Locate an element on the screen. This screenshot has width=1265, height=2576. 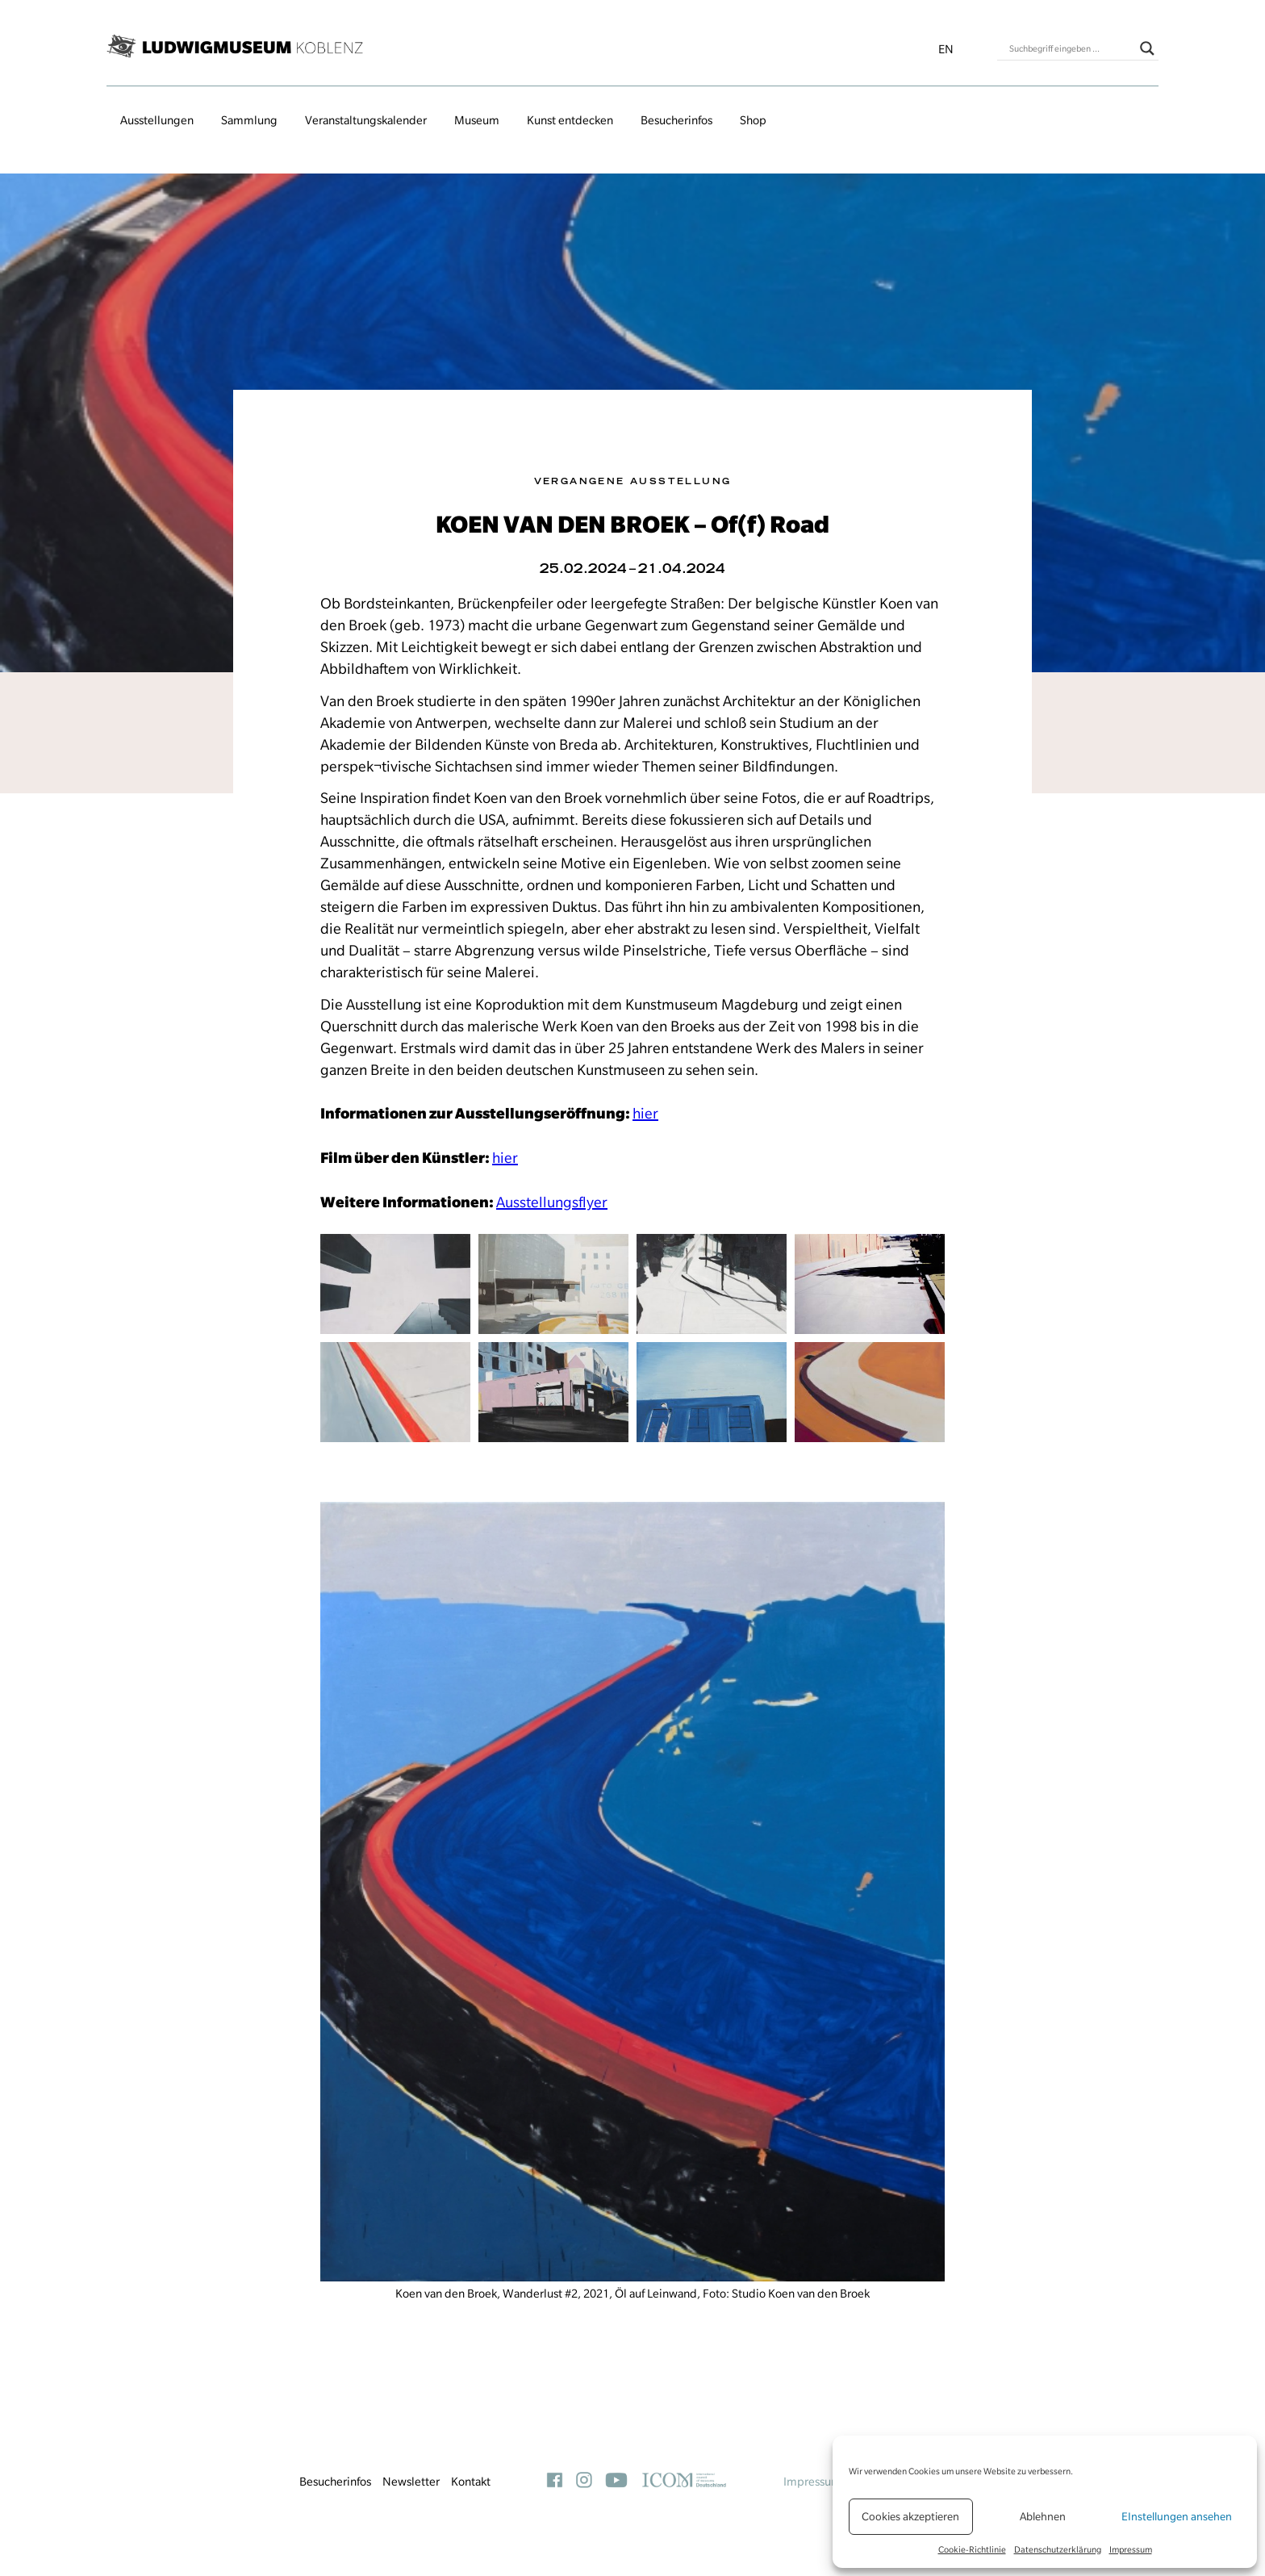
Shop is located at coordinates (753, 120).